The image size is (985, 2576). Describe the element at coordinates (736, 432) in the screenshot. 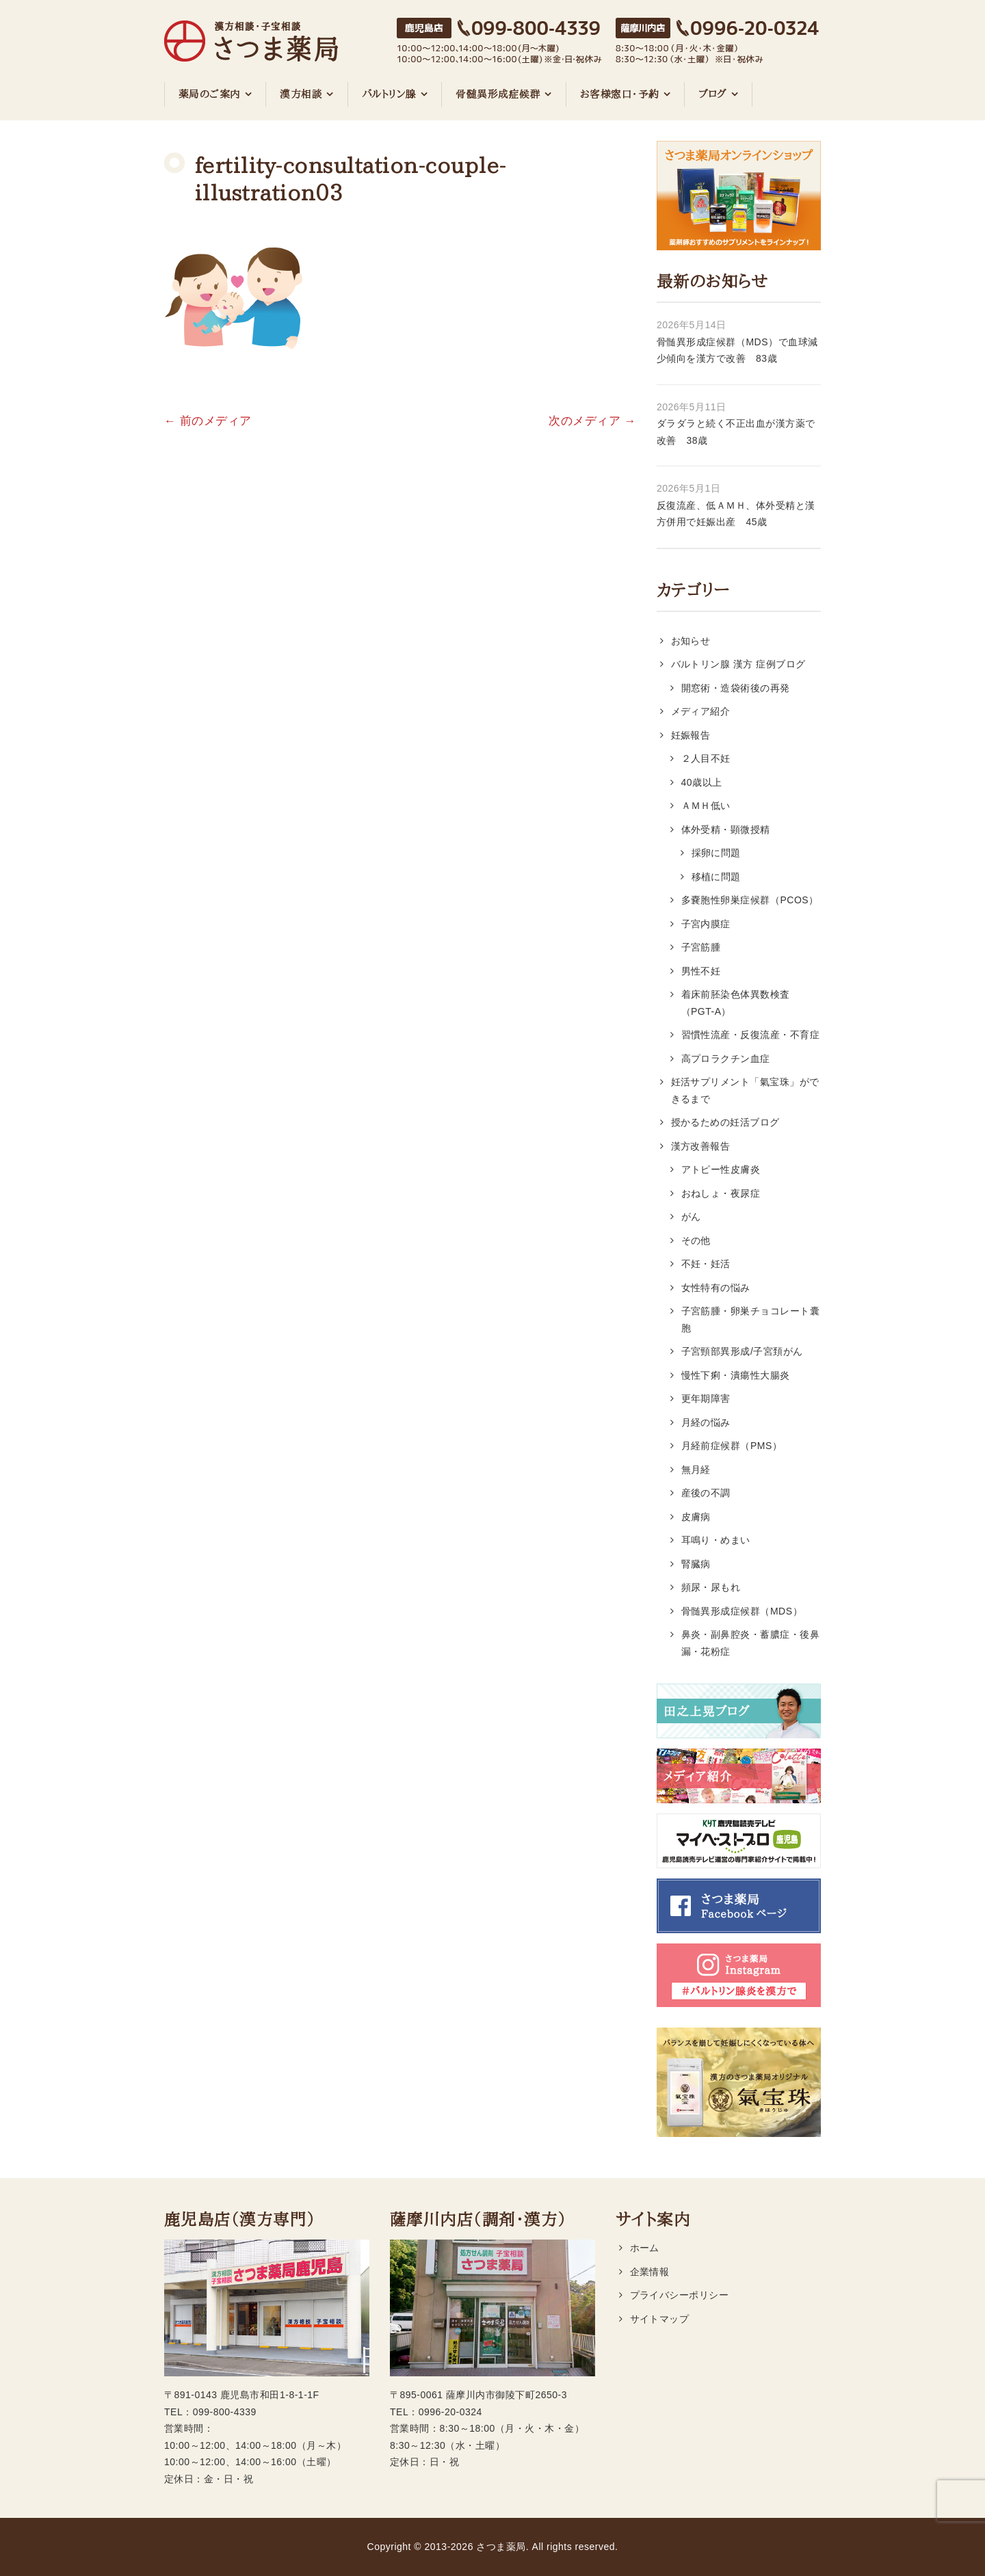

I see `ダラダラと続く不正出血が漢方薬で改善 38歳` at that location.